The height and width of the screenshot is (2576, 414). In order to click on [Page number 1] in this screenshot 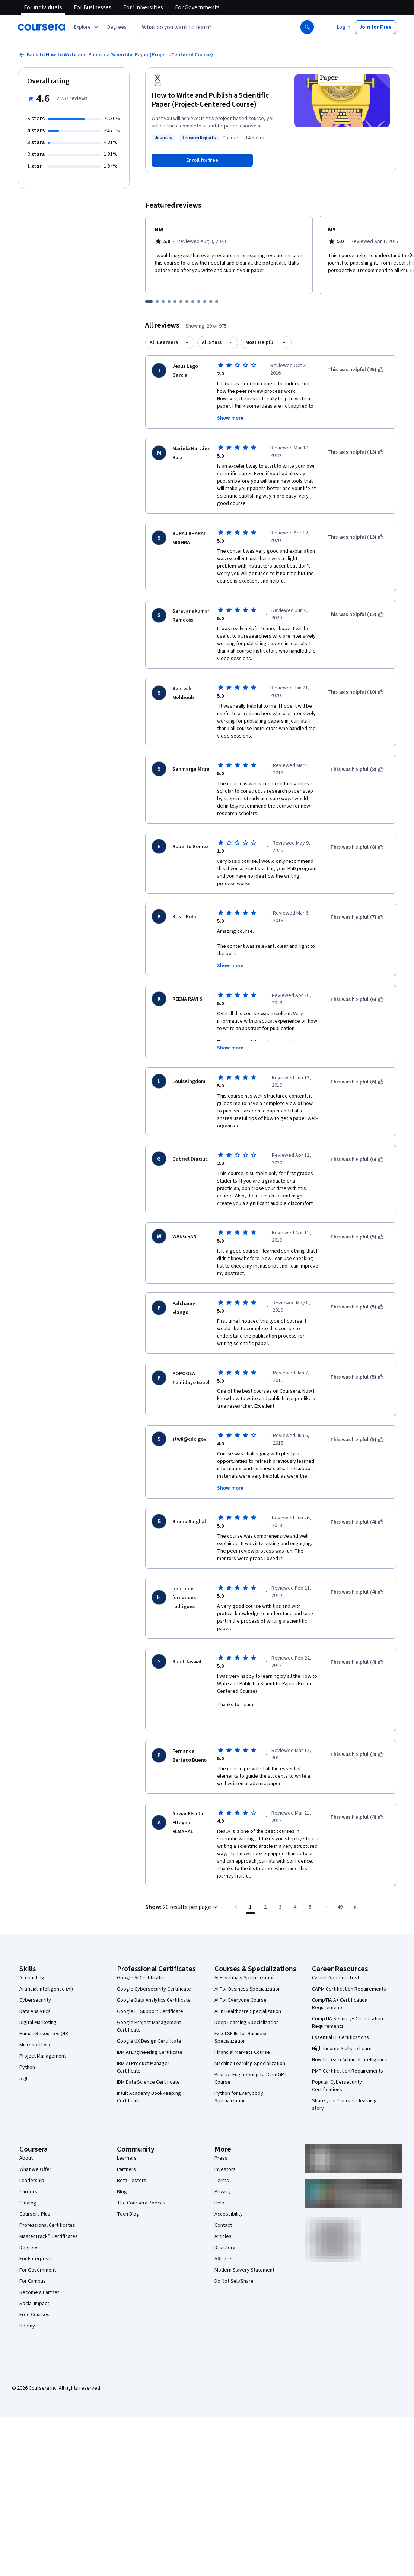, I will do `click(250, 1887)`.